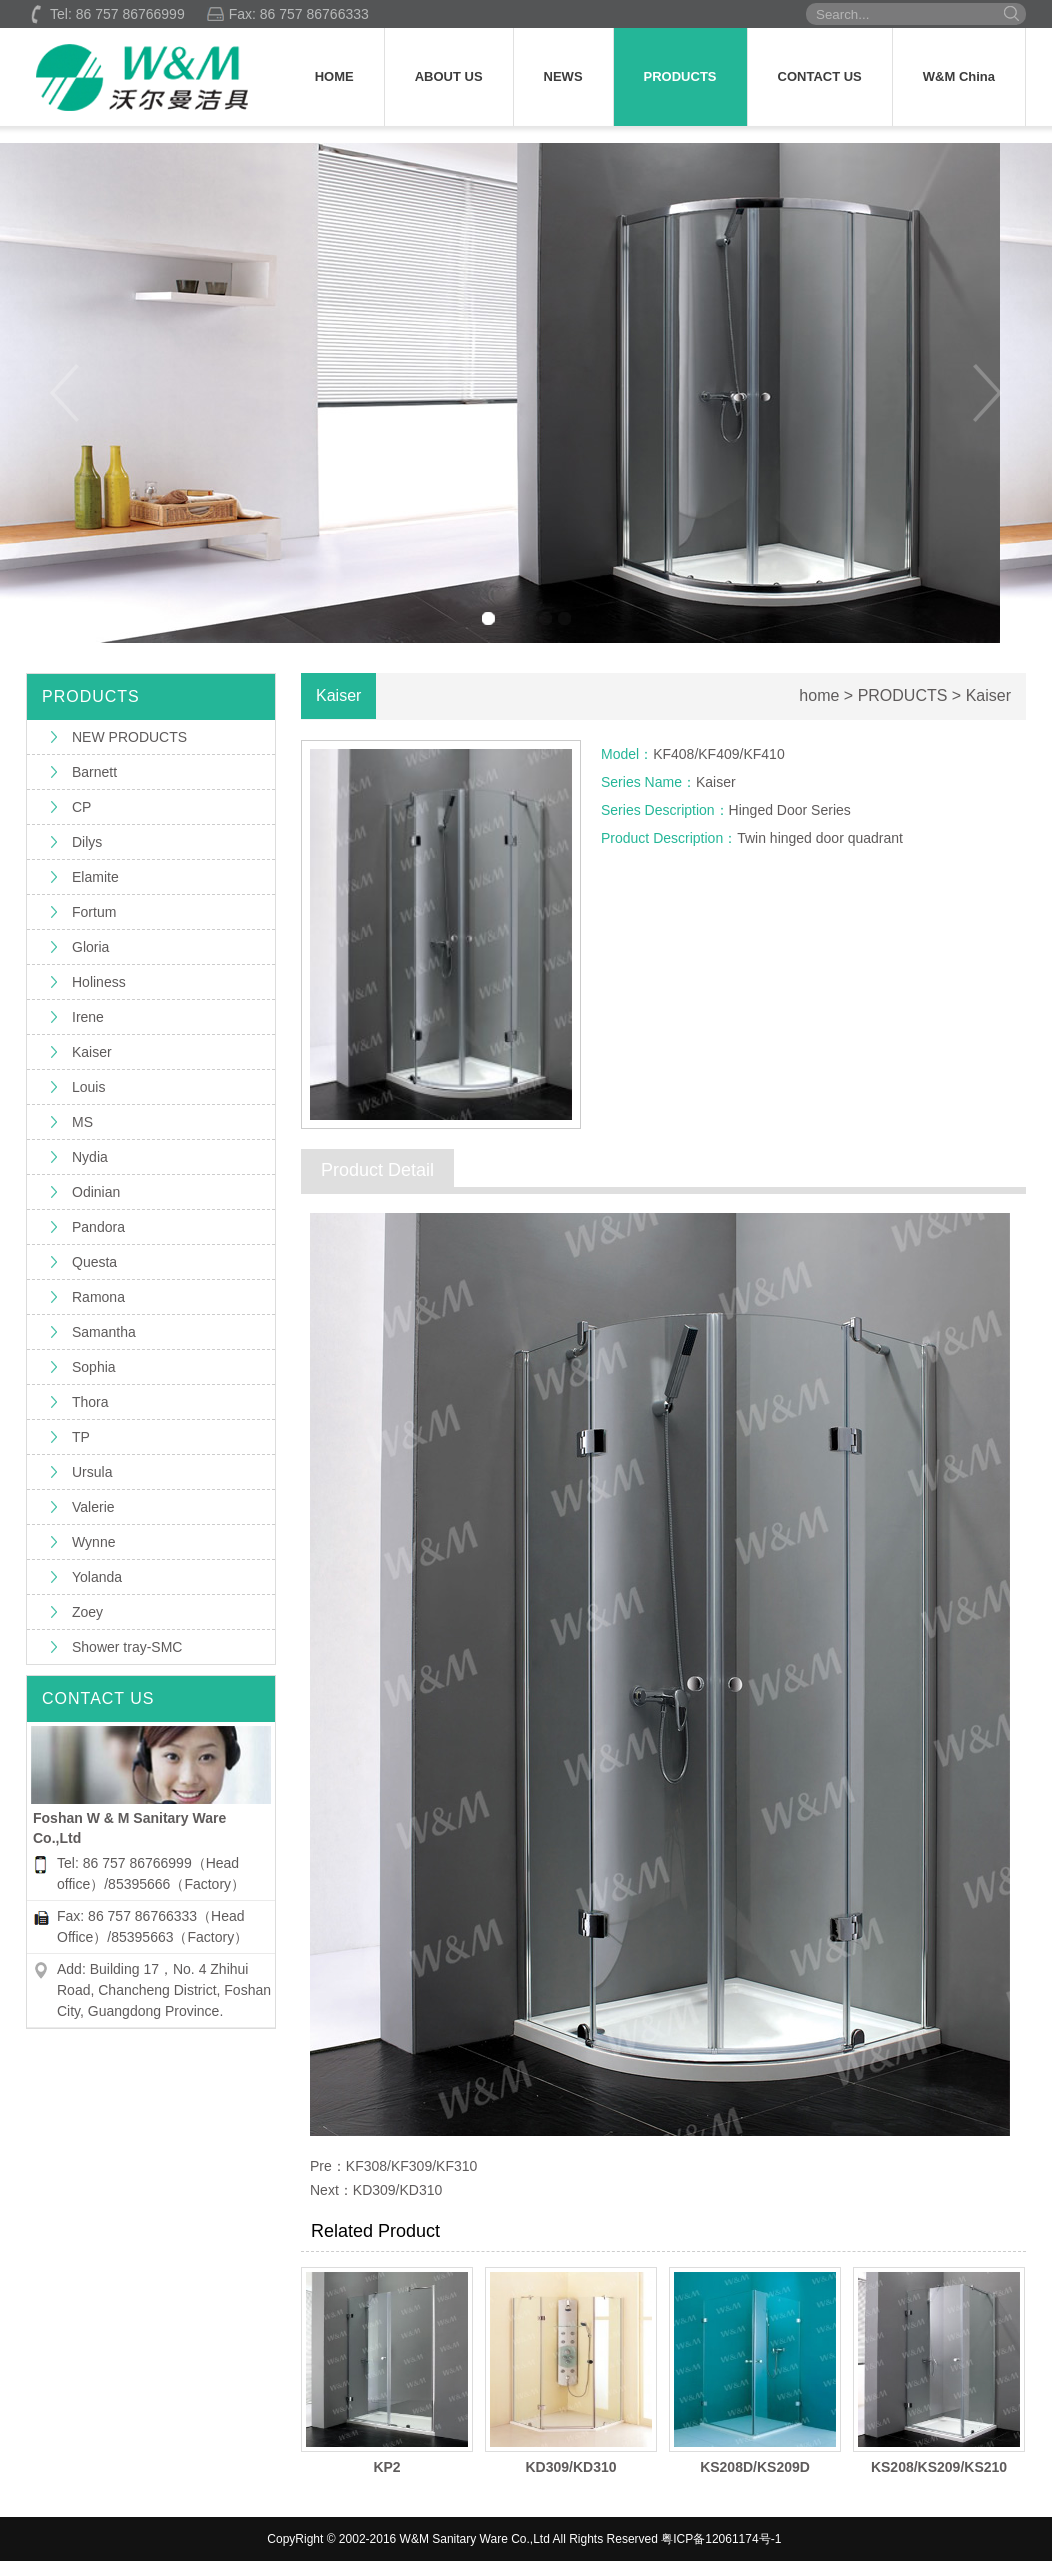 This screenshot has height=2561, width=1052. What do you see at coordinates (449, 76) in the screenshot?
I see `ABOUT US` at bounding box center [449, 76].